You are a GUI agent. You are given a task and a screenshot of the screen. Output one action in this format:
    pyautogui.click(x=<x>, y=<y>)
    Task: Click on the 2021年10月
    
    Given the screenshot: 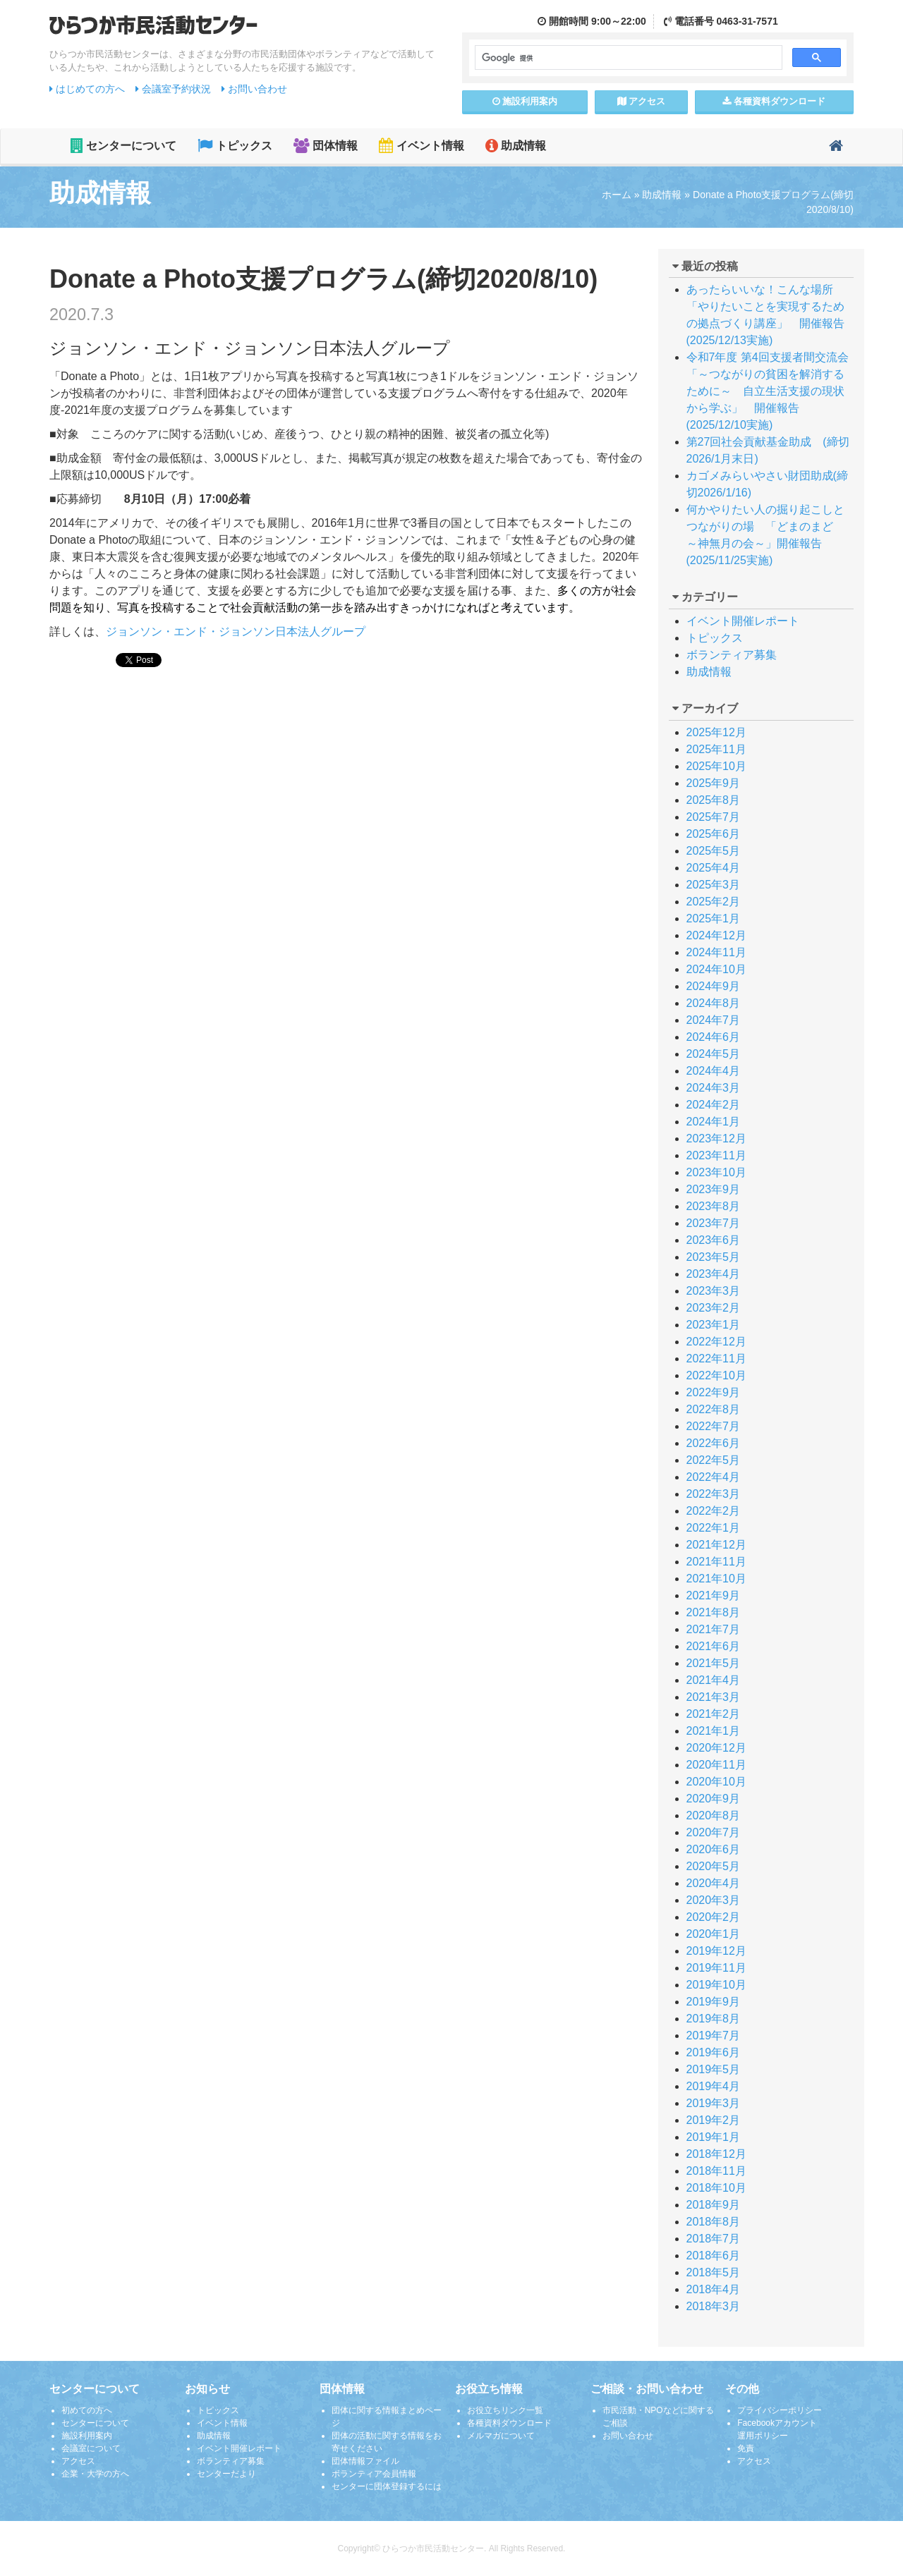 What is the action you would take?
    pyautogui.click(x=716, y=1579)
    